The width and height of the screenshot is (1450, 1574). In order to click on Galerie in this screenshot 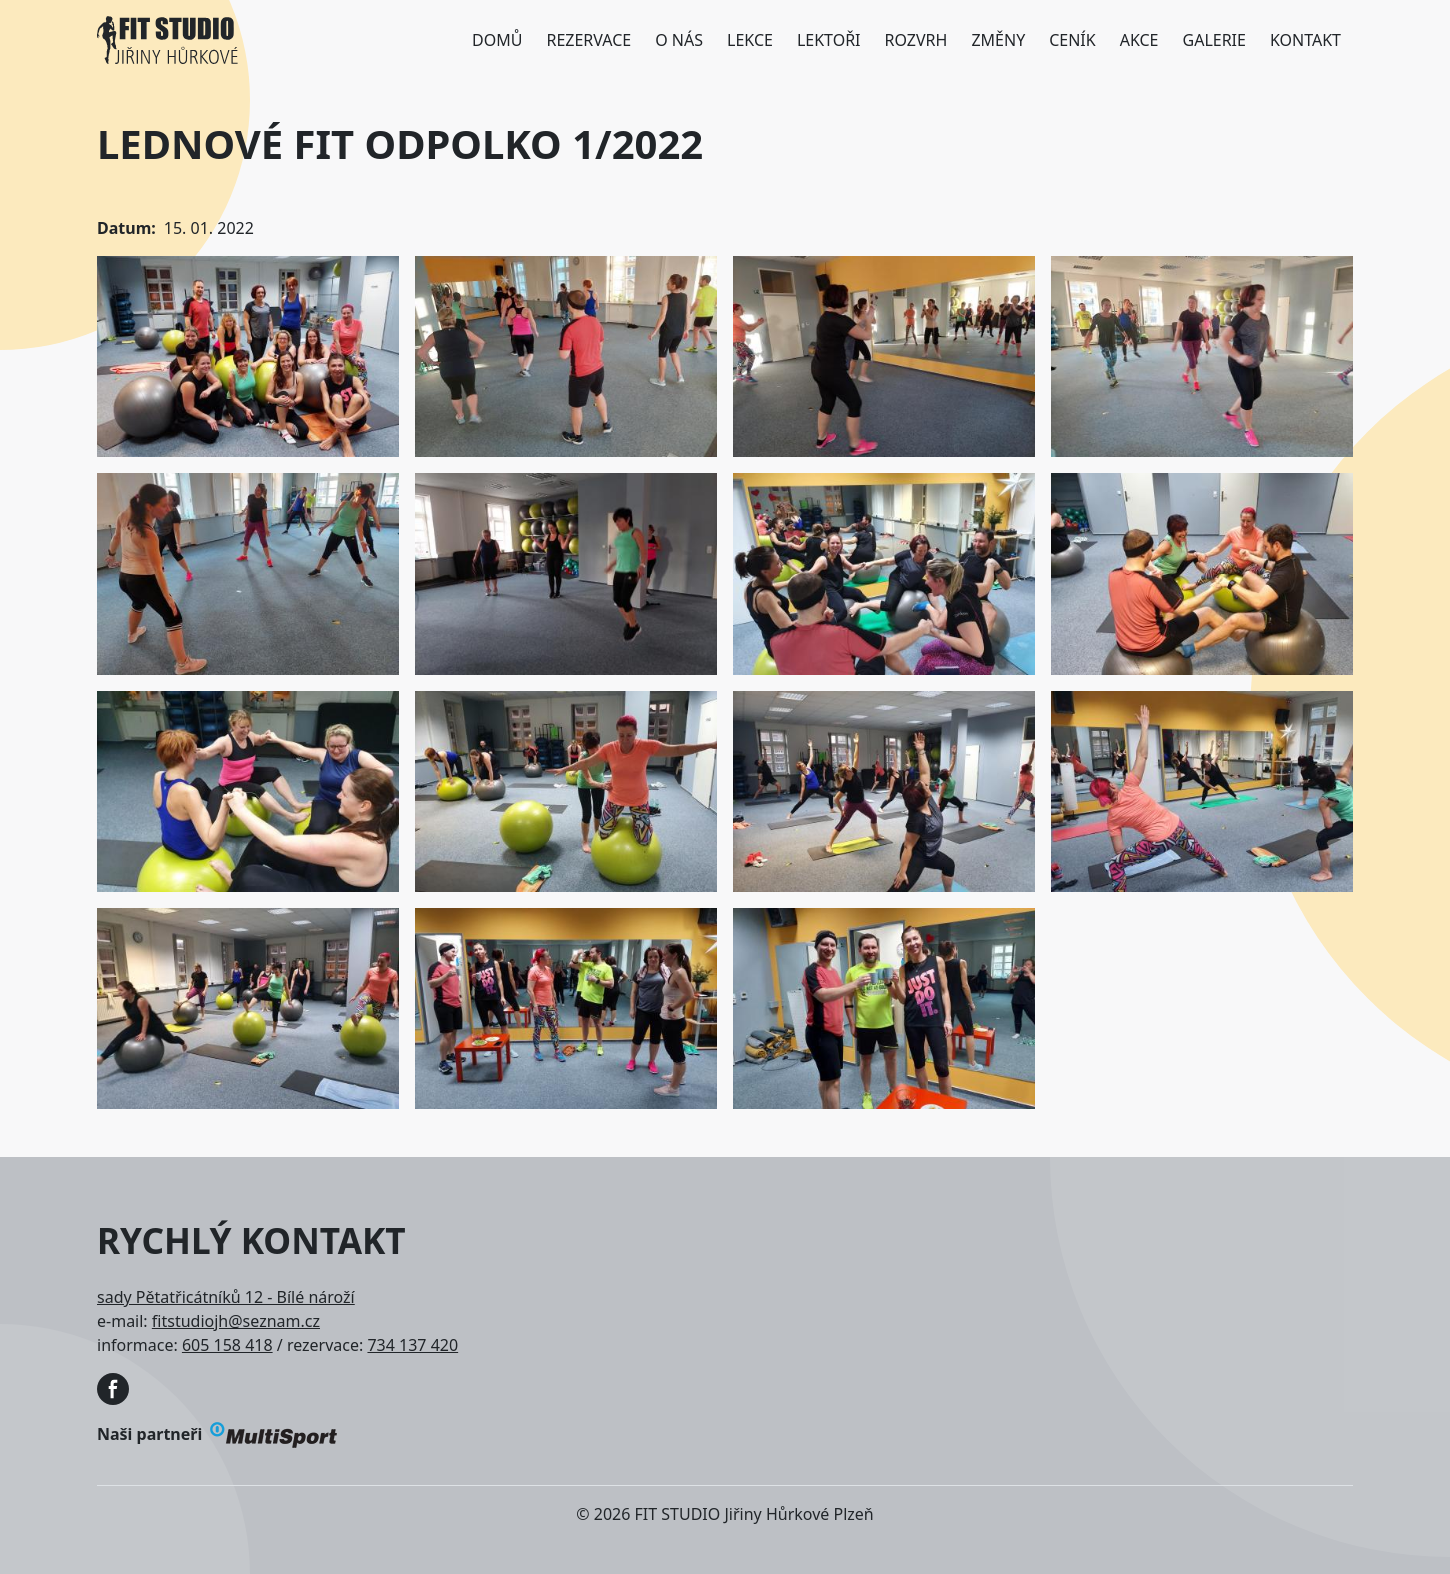, I will do `click(1214, 40)`.